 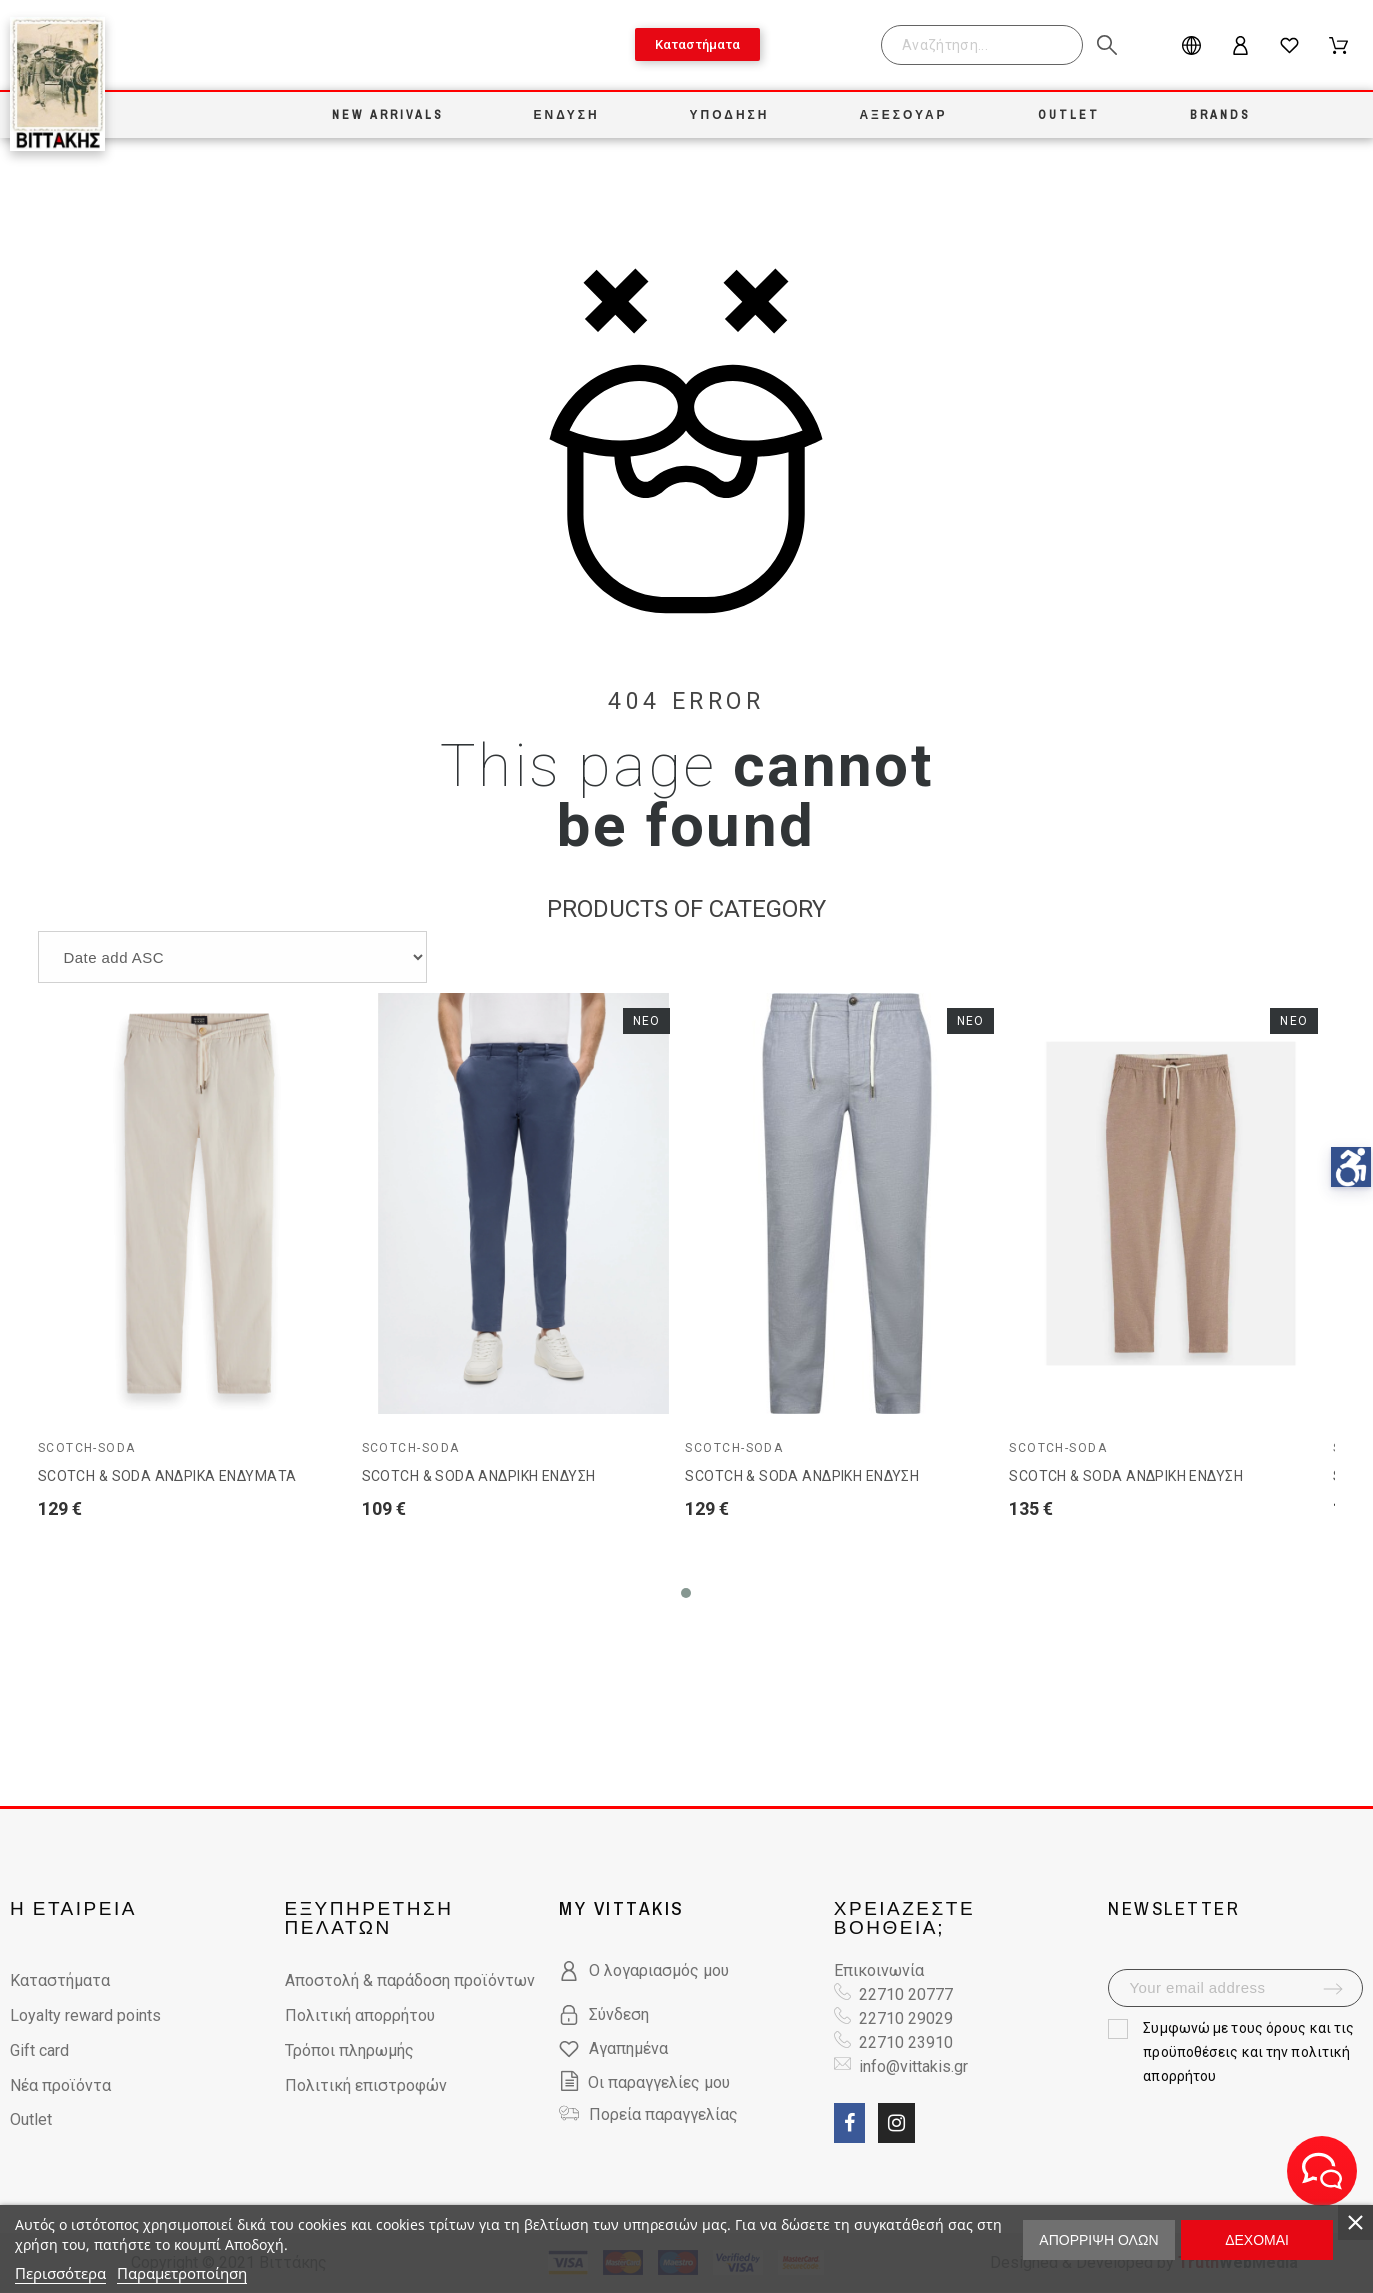 I want to click on 22710 29029, so click(x=906, y=2018).